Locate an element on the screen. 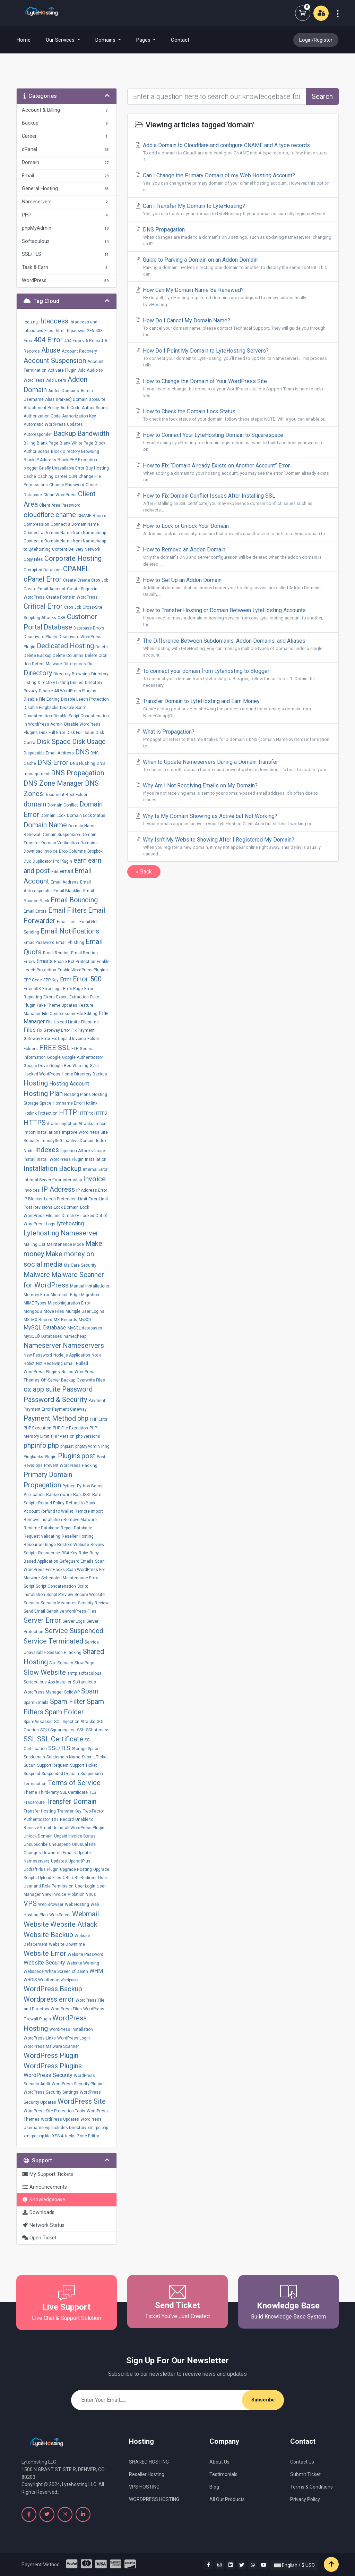  Payment Error is located at coordinates (37, 1409).